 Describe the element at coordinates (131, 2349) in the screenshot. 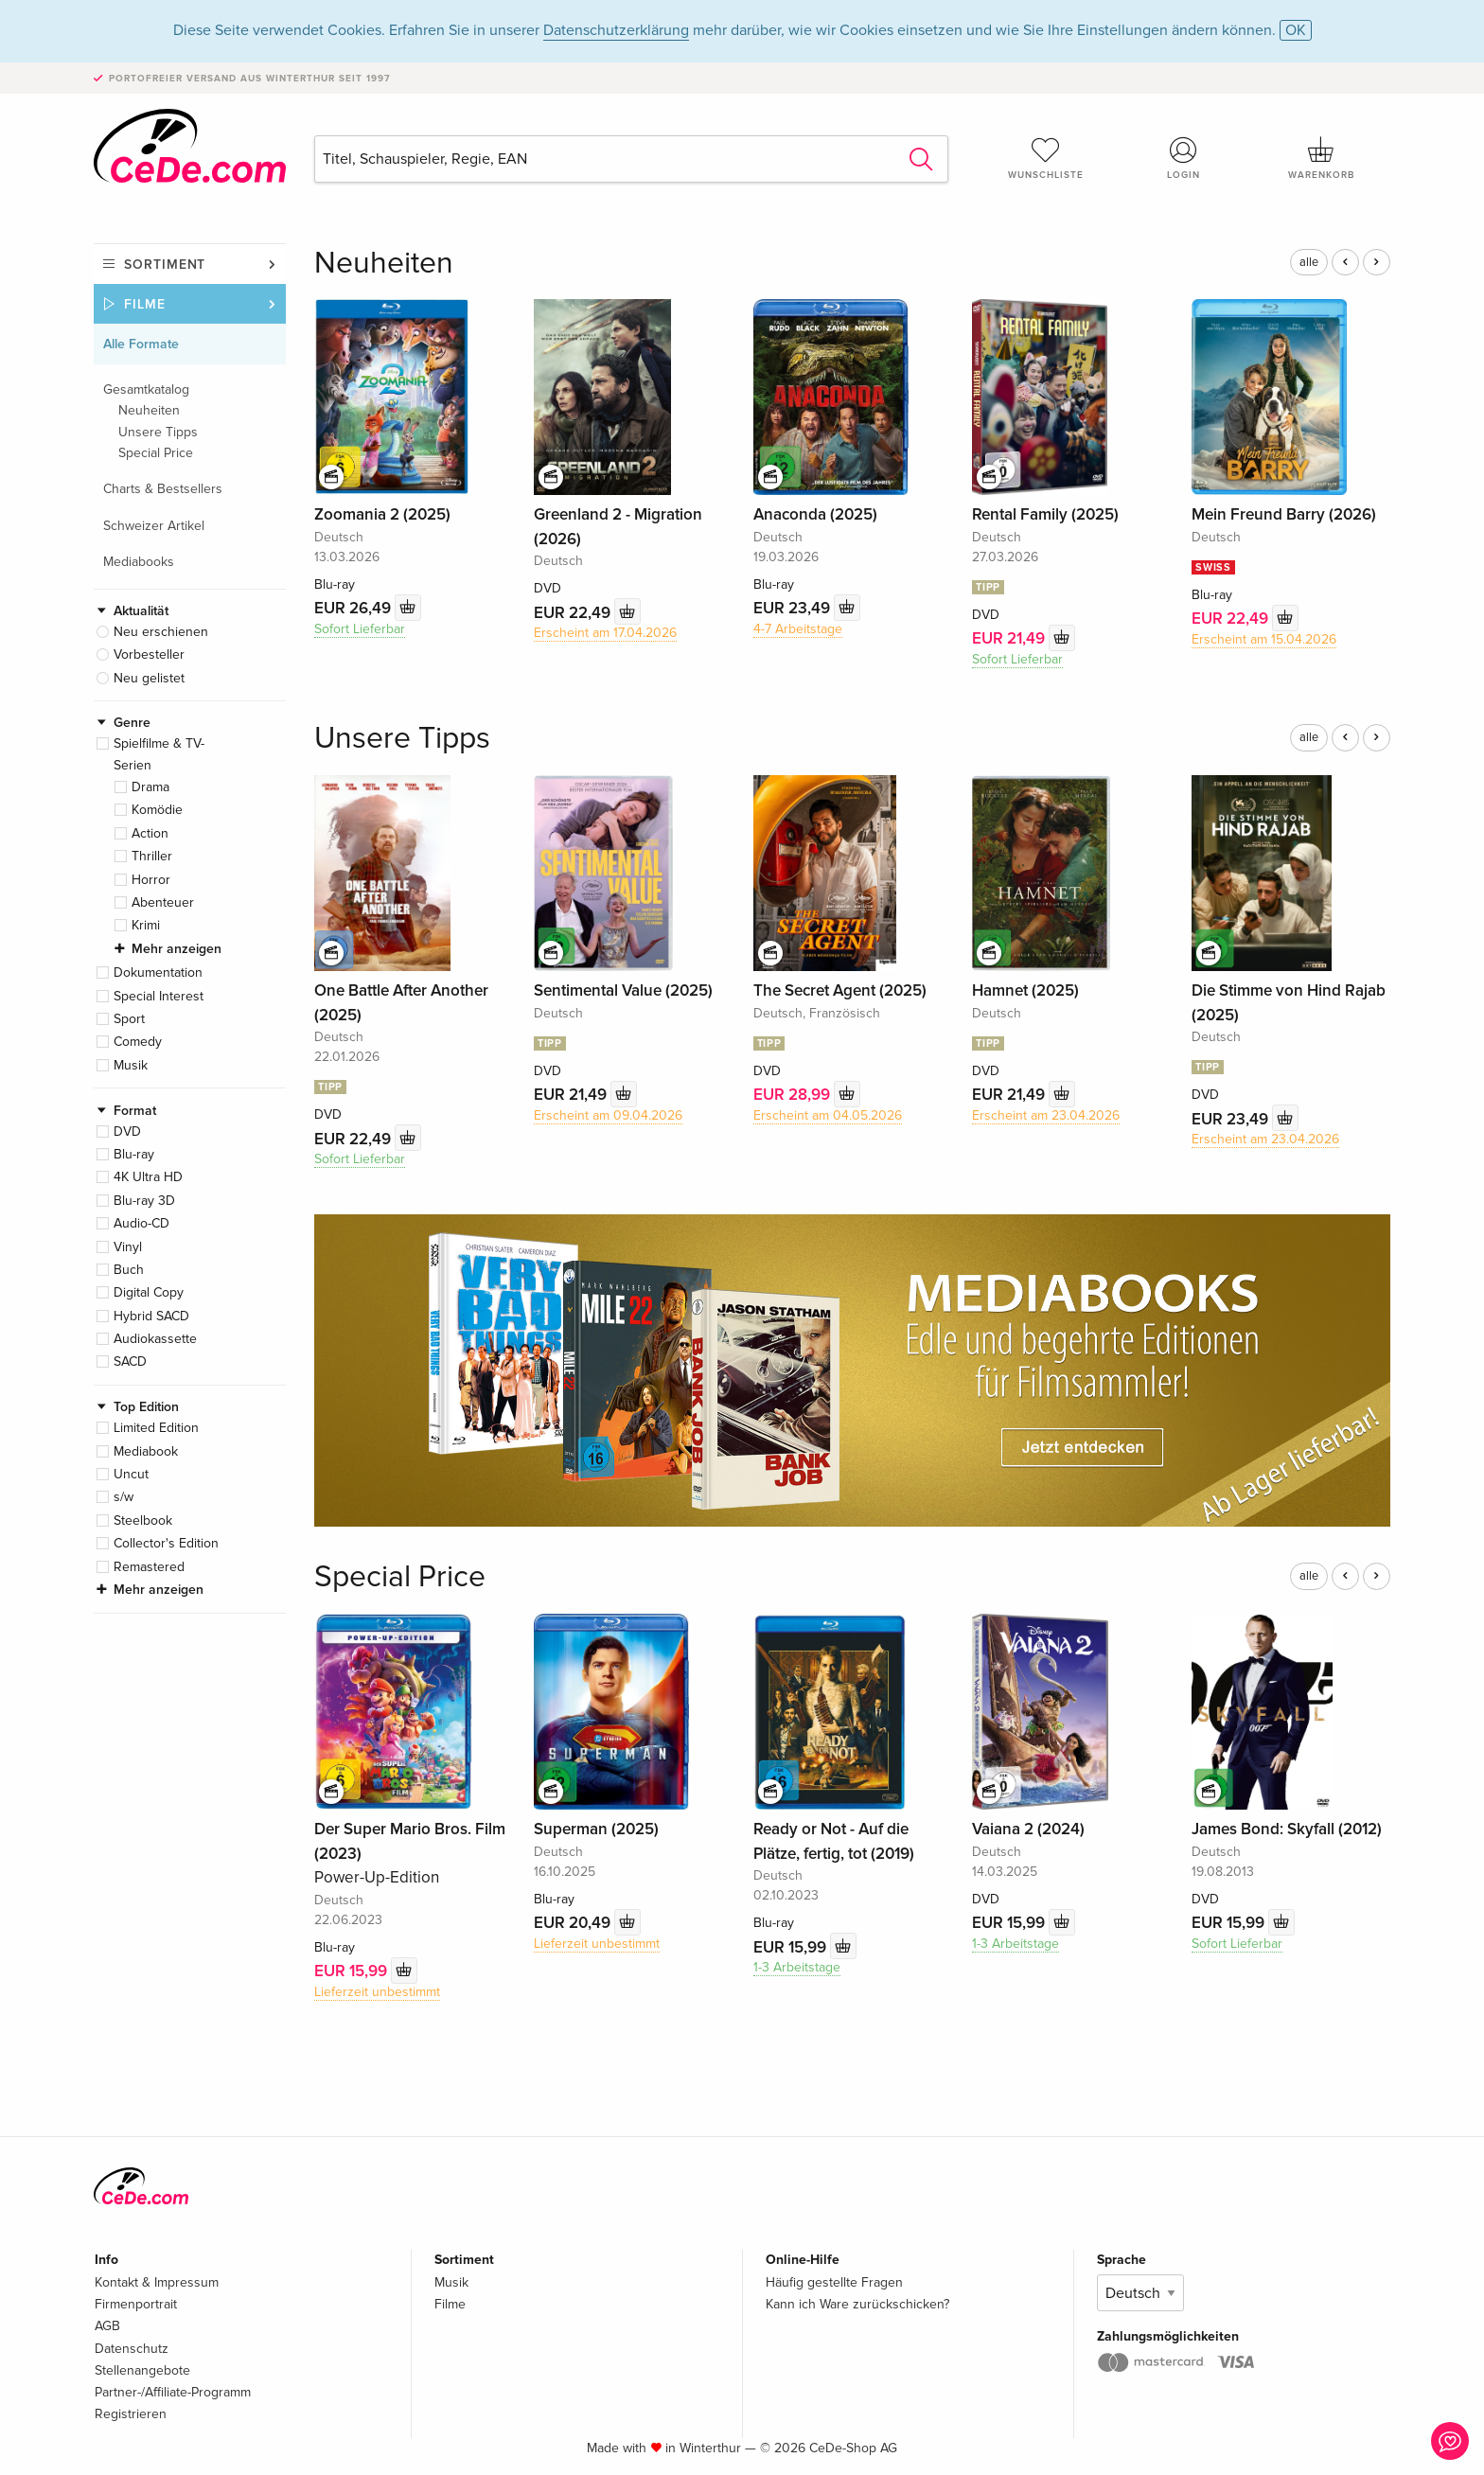

I see `Datenschutz` at that location.